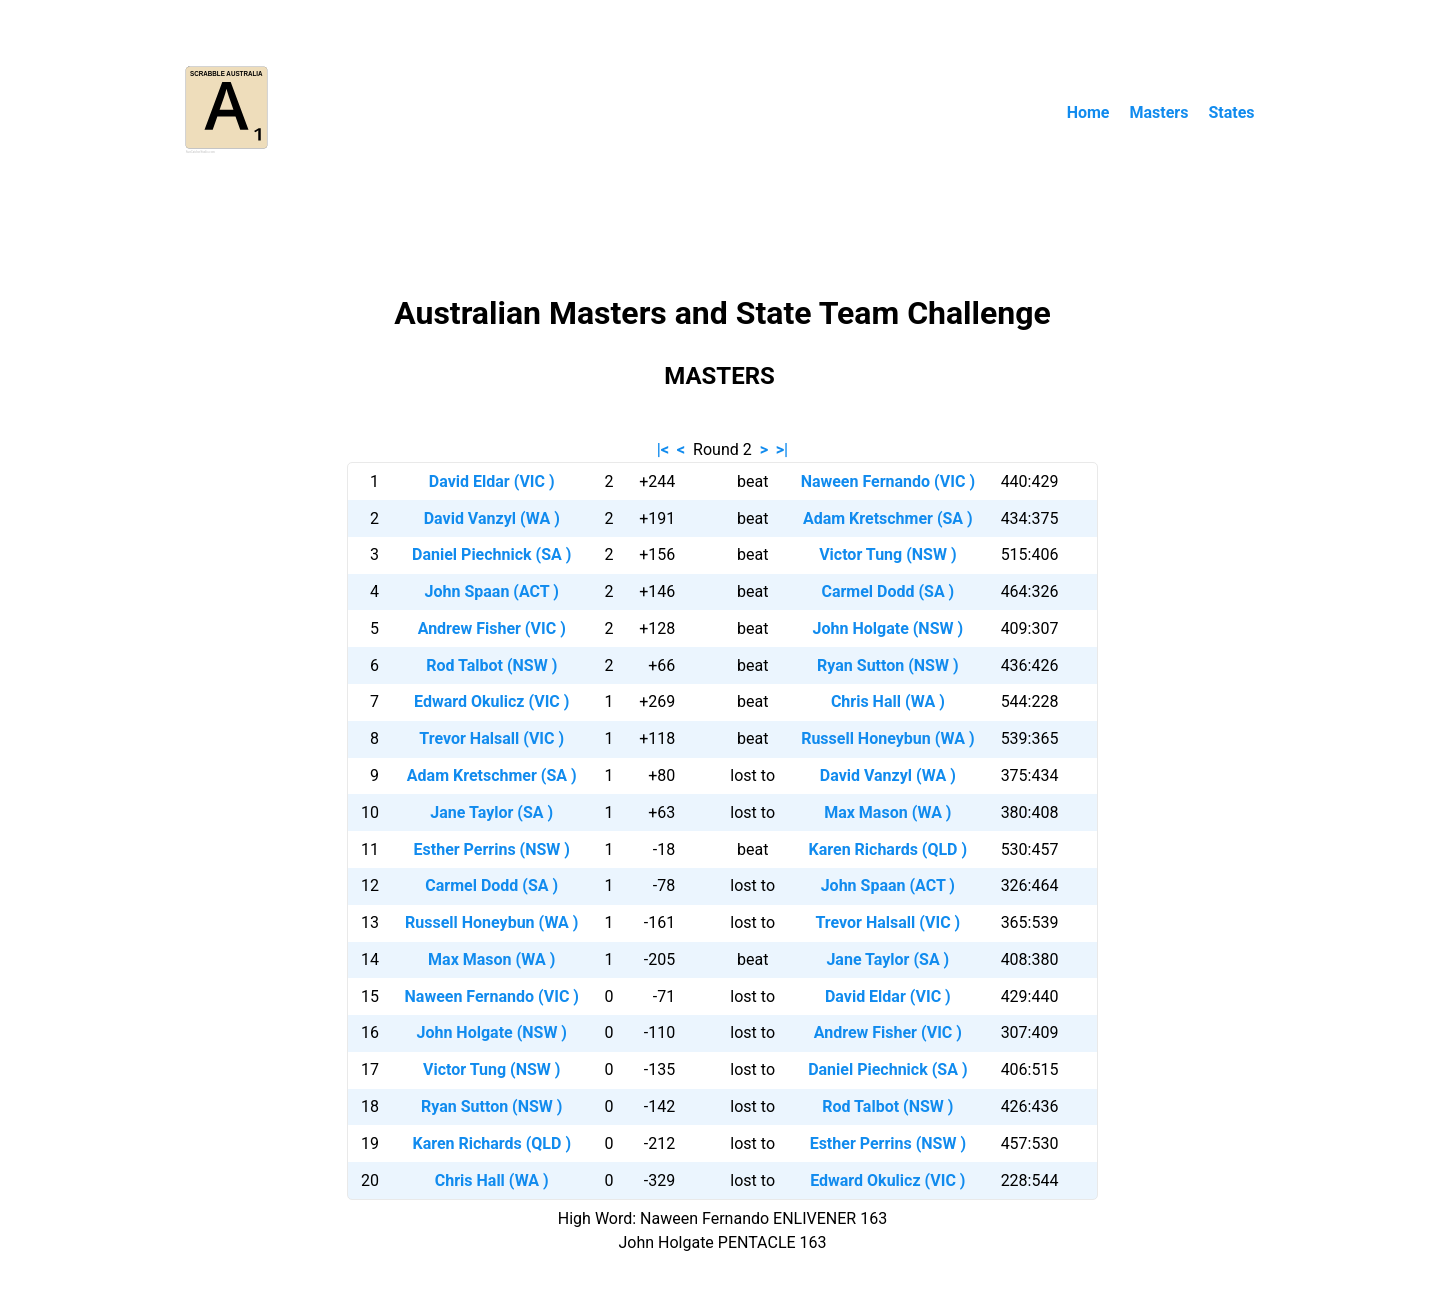  I want to click on Adam Kretschmer (SA ), so click(888, 518).